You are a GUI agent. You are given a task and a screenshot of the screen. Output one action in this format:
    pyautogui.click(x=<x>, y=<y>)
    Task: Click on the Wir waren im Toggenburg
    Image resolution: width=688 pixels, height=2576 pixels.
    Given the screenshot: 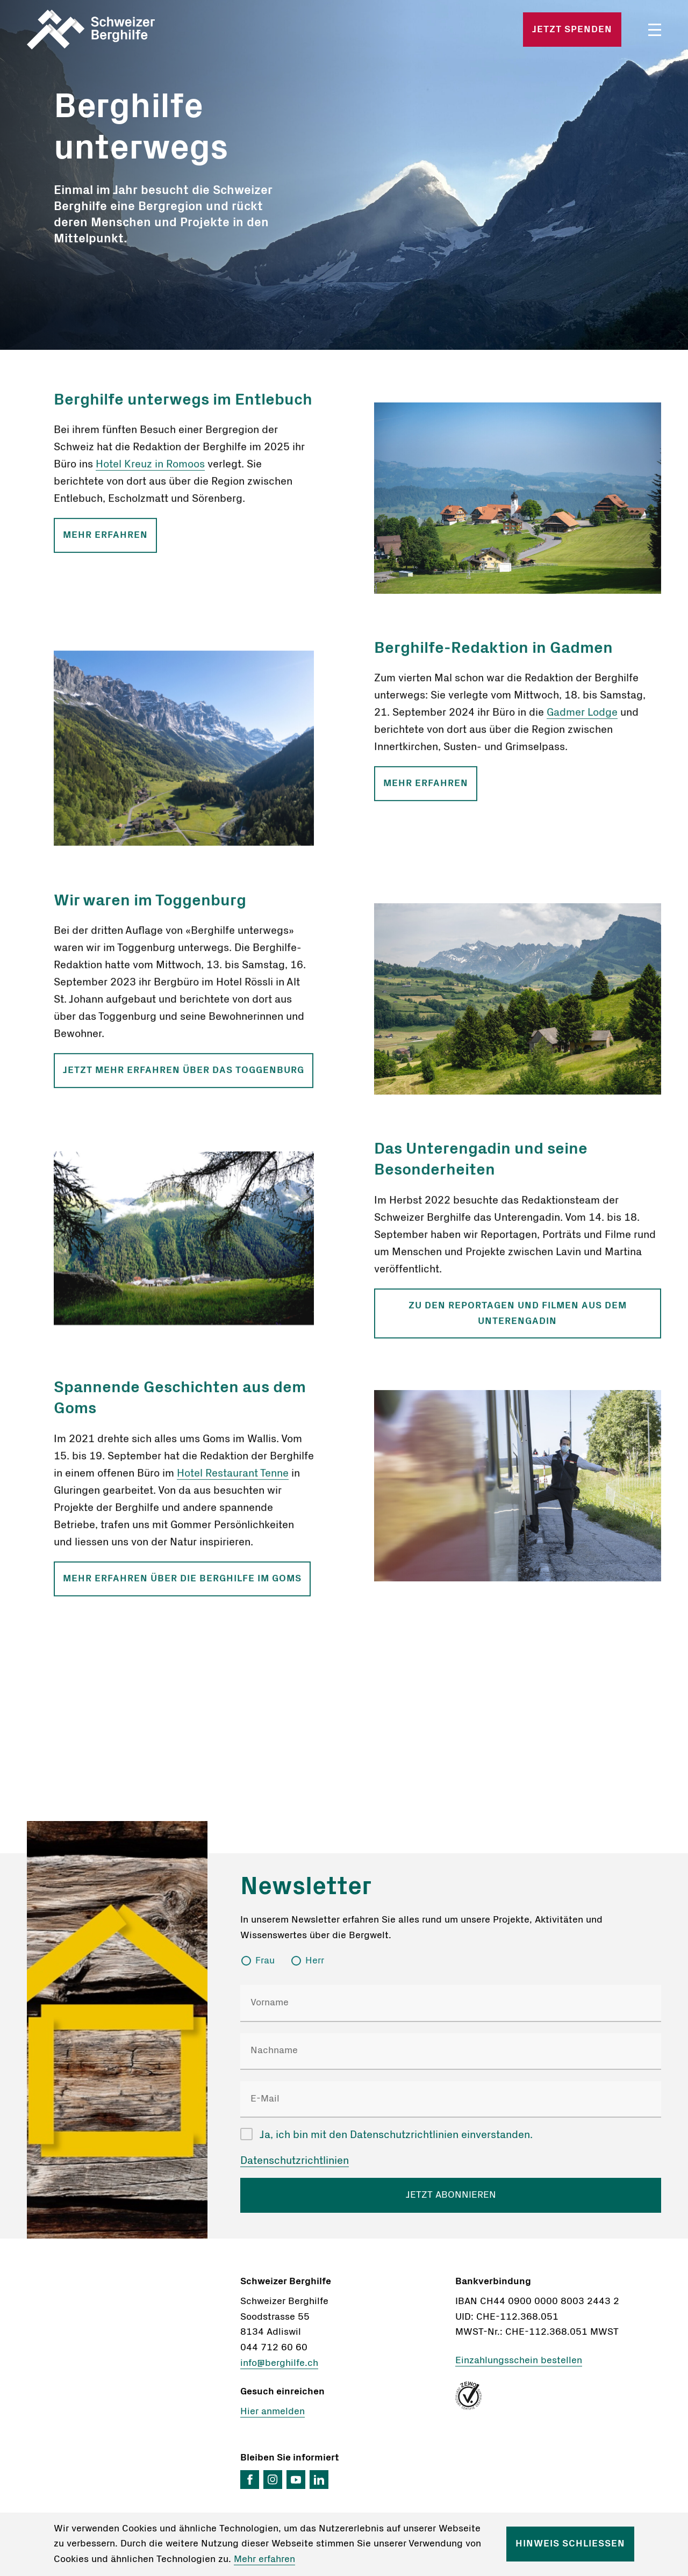 What is the action you would take?
    pyautogui.click(x=150, y=906)
    